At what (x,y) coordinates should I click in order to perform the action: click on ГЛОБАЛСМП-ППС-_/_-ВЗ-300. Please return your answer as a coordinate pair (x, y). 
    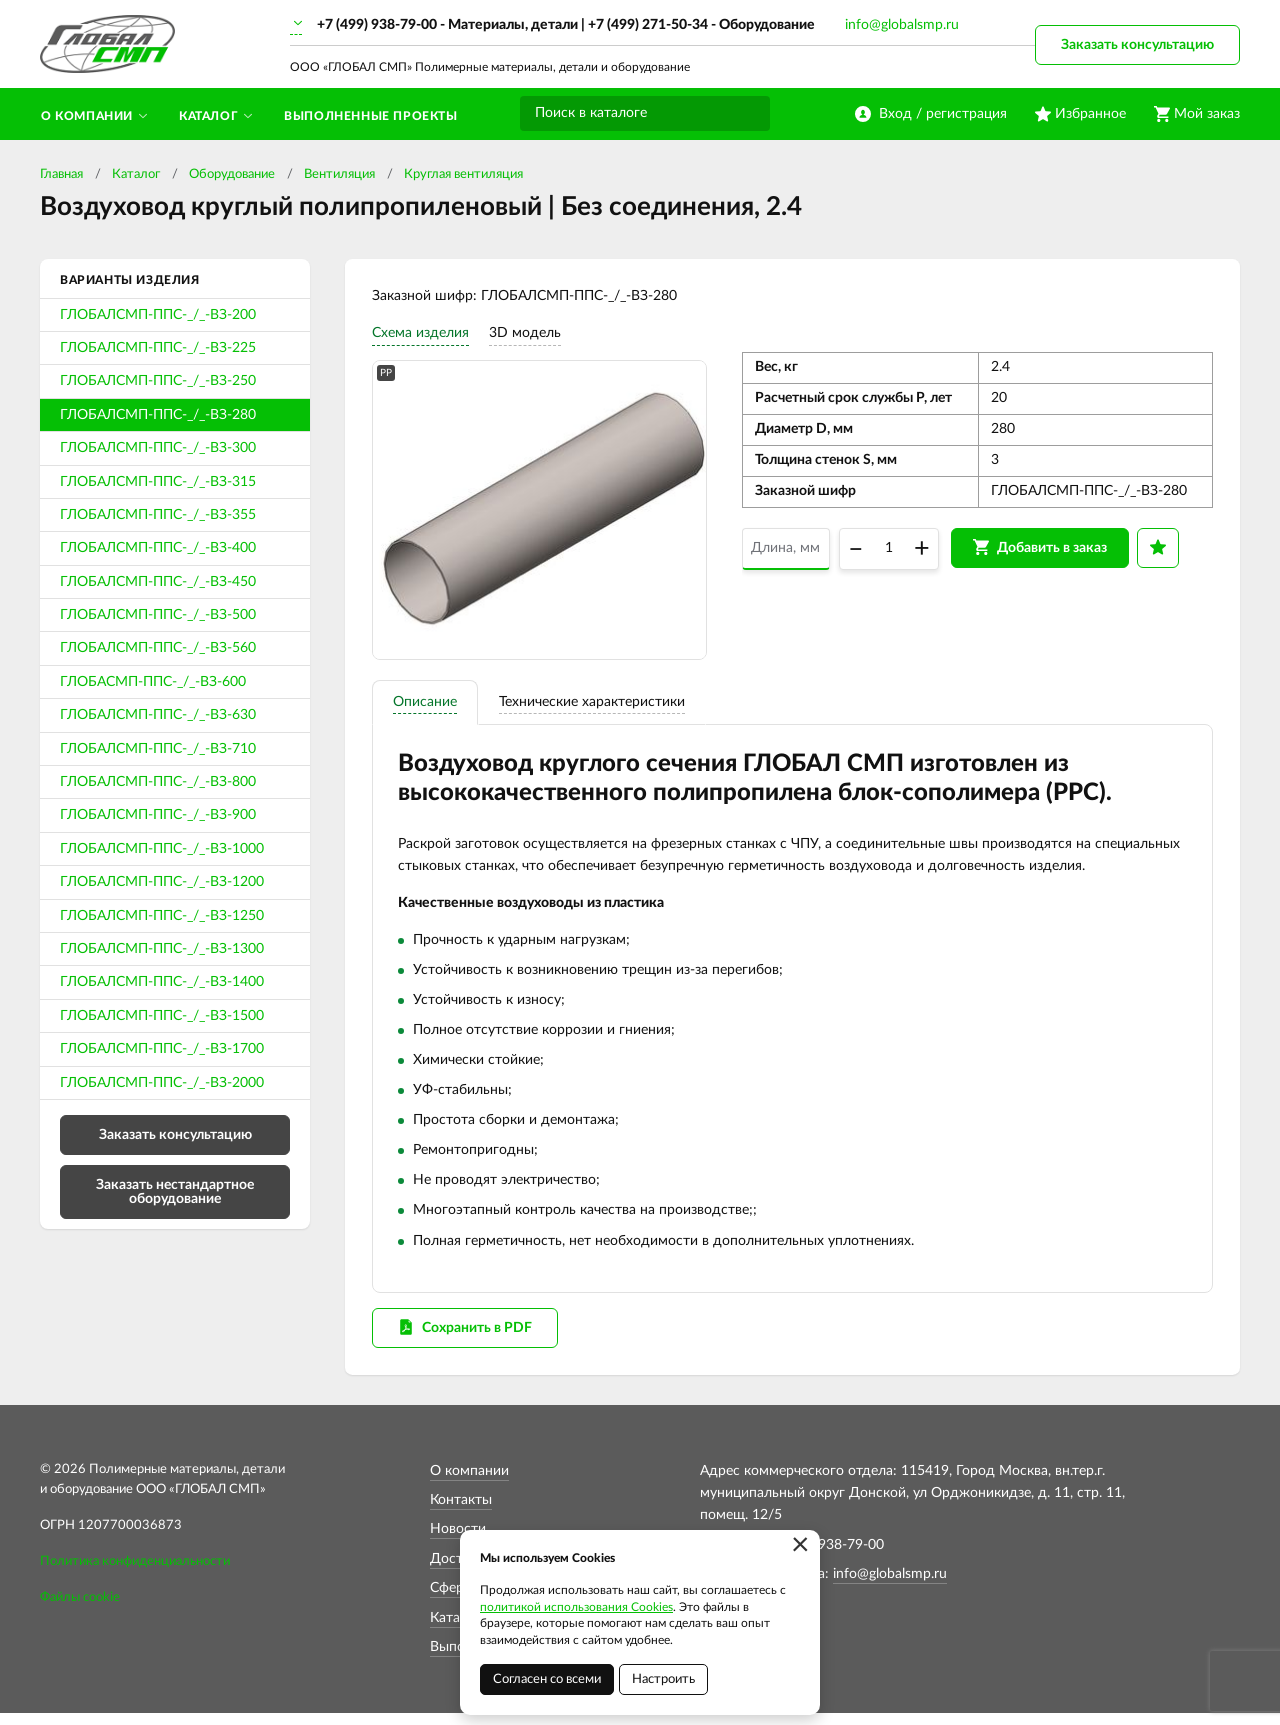
    Looking at the image, I should click on (158, 448).